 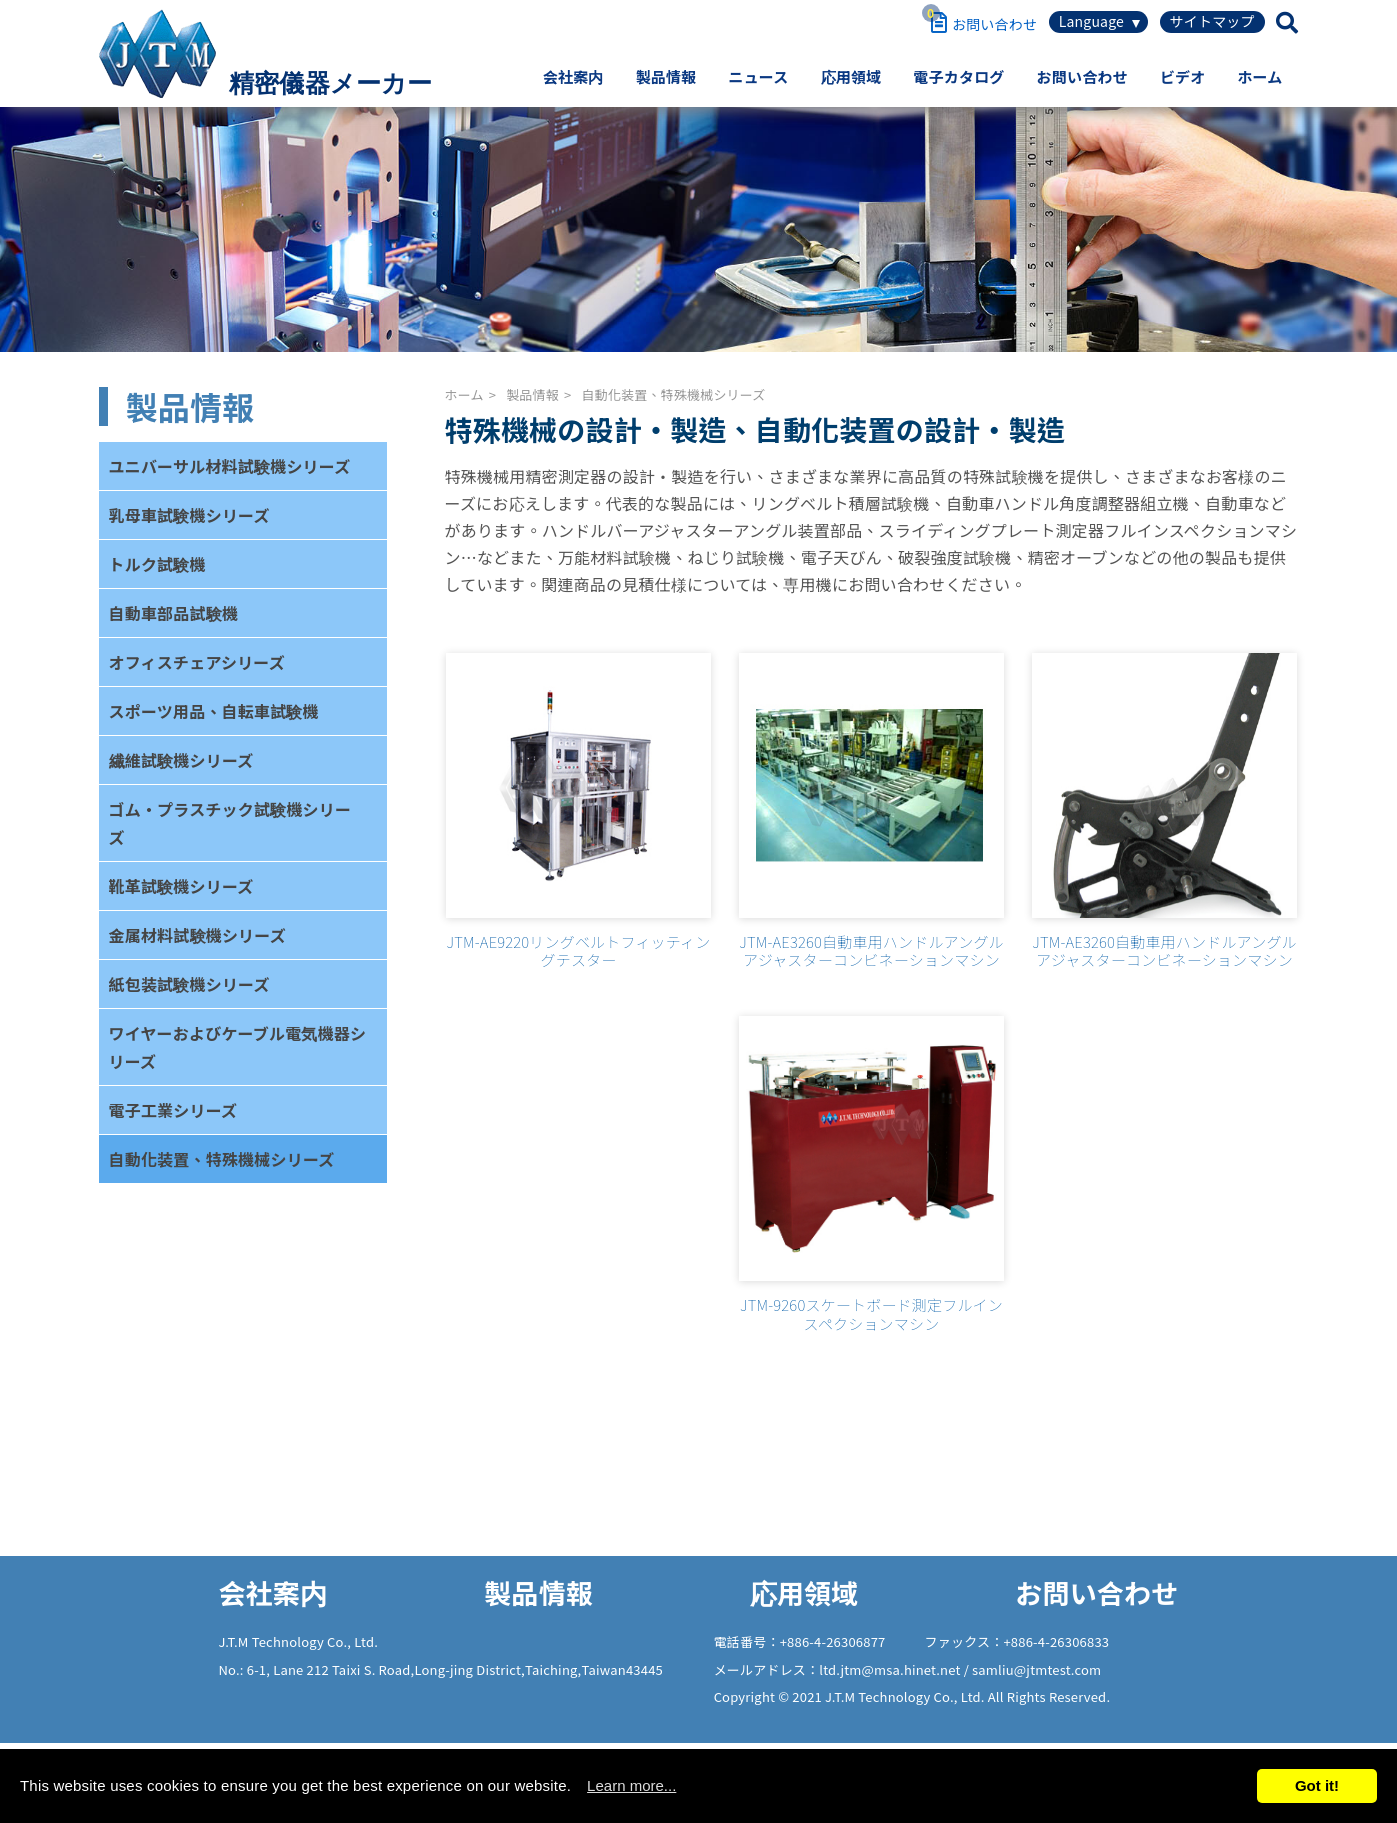 I want to click on スポーツ用品、自転車試験機, so click(x=214, y=711).